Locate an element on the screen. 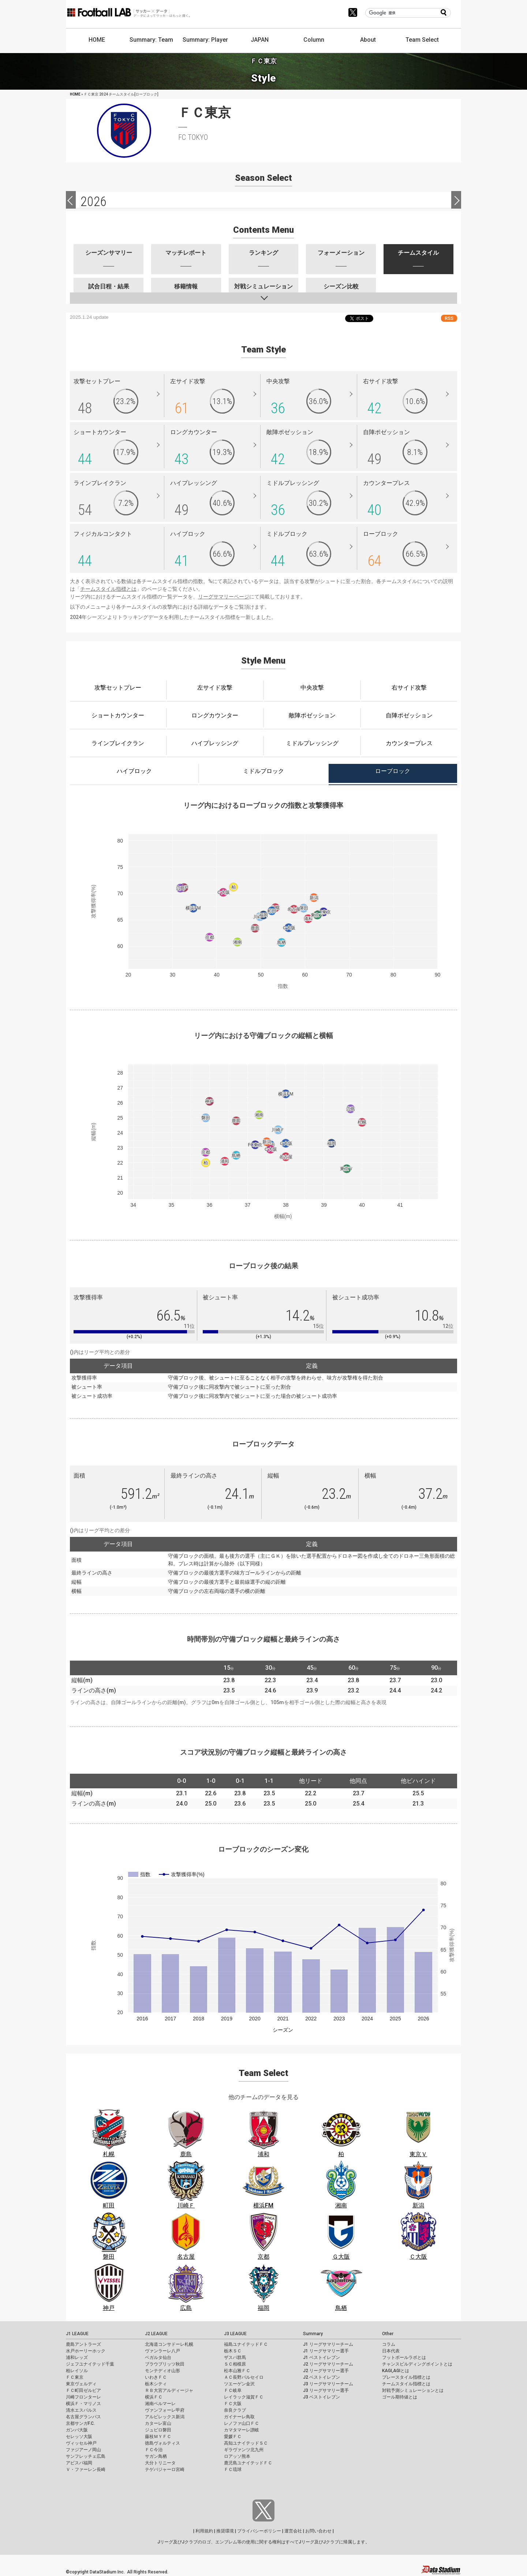  ヴィッセル神戸 is located at coordinates (81, 2443).